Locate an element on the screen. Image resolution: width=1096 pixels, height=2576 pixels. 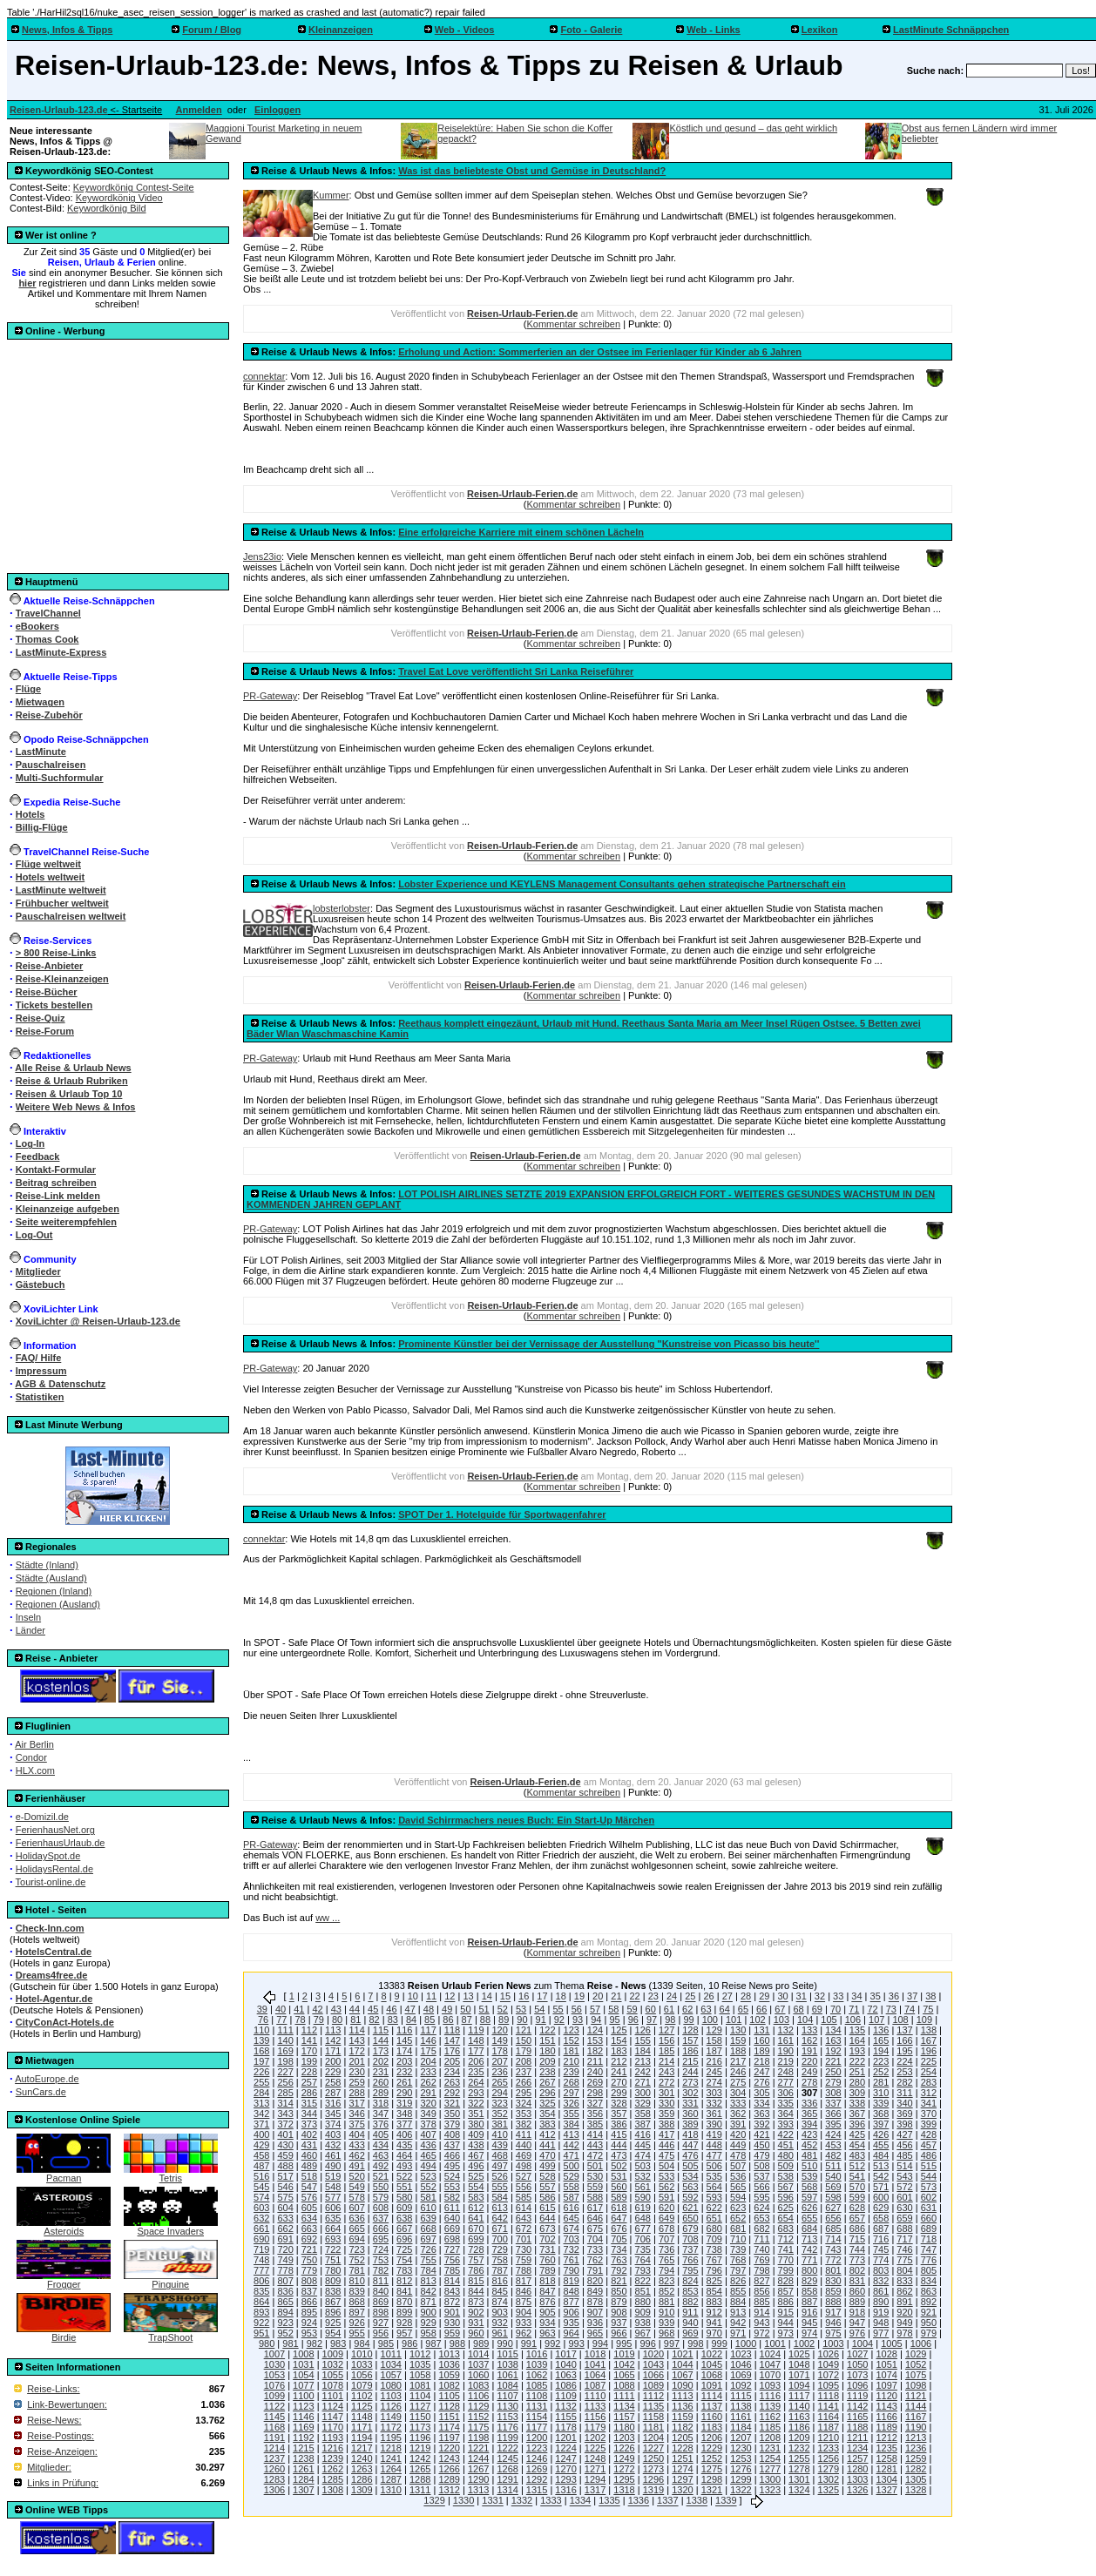
491 is located at coordinates (356, 2166).